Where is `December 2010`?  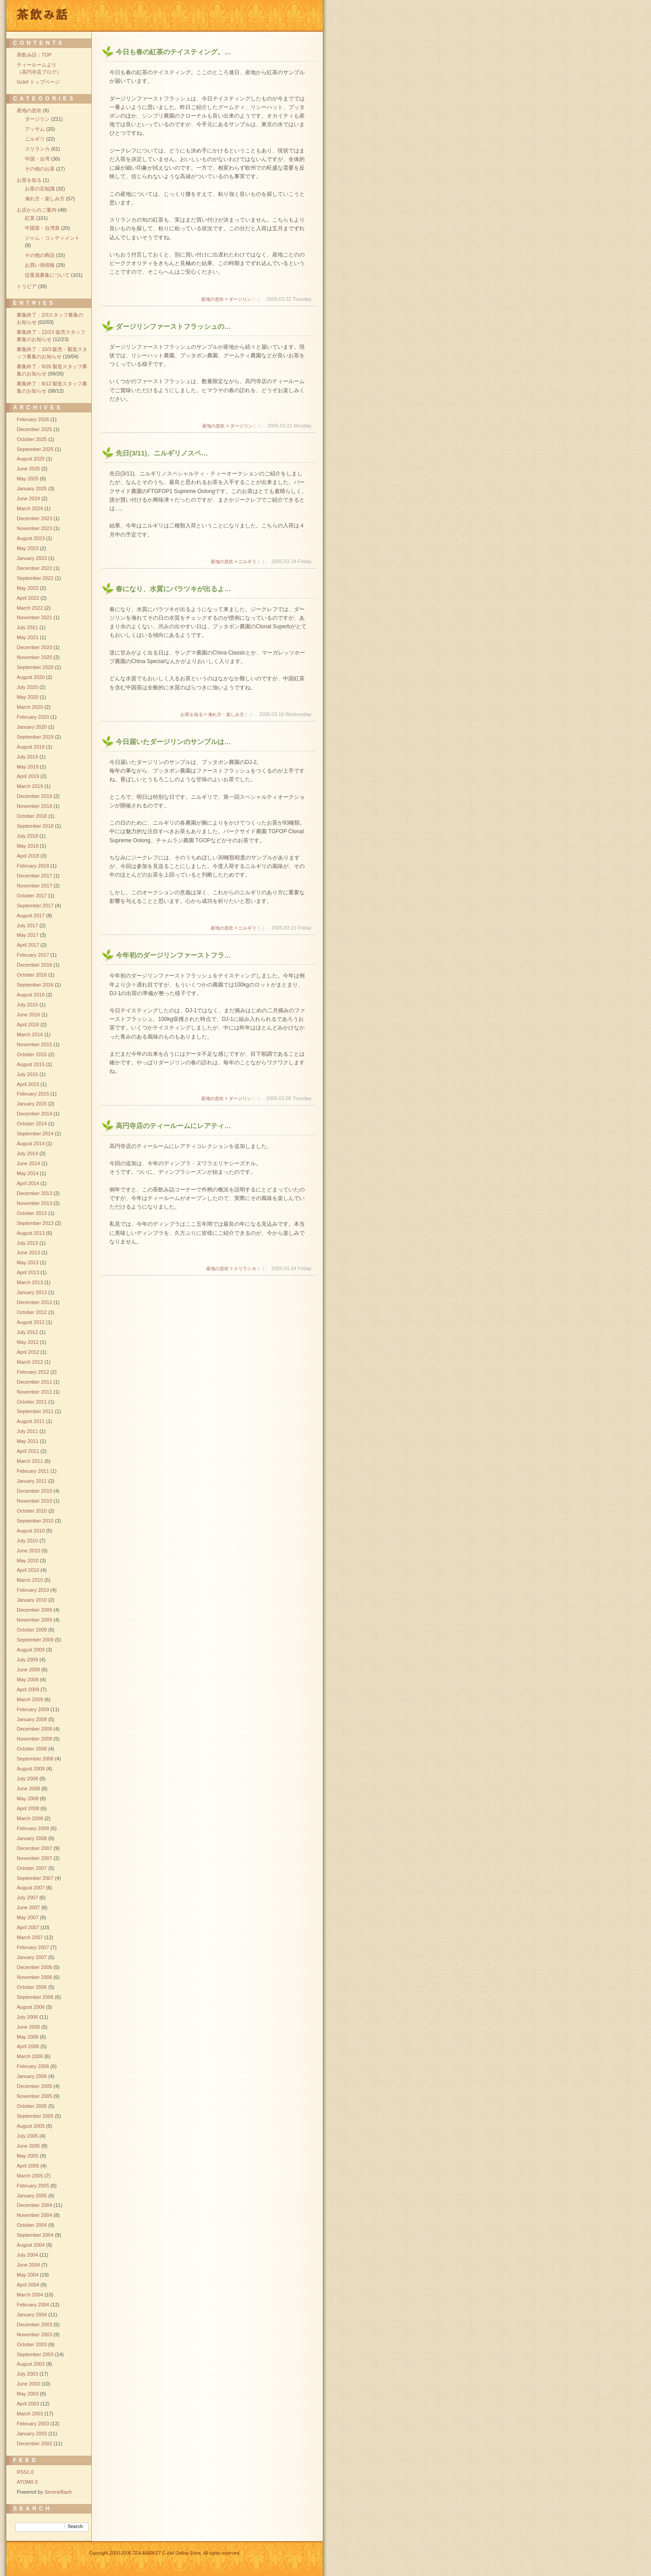
December 2010 is located at coordinates (34, 1491).